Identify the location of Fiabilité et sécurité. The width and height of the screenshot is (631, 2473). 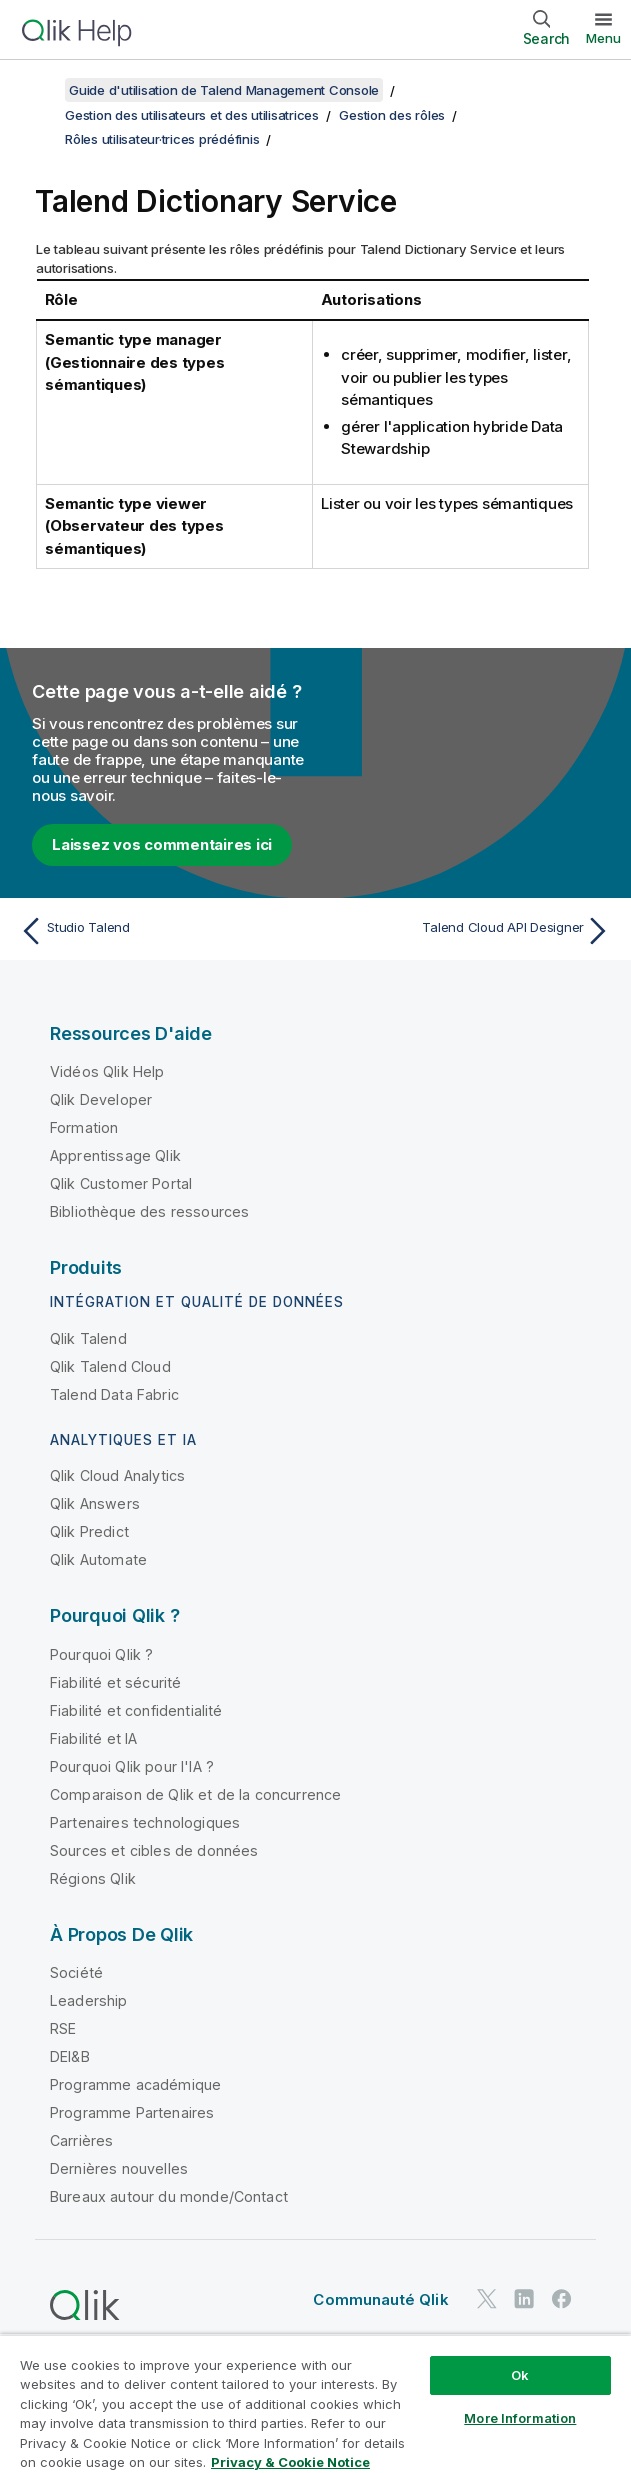
(115, 1682).